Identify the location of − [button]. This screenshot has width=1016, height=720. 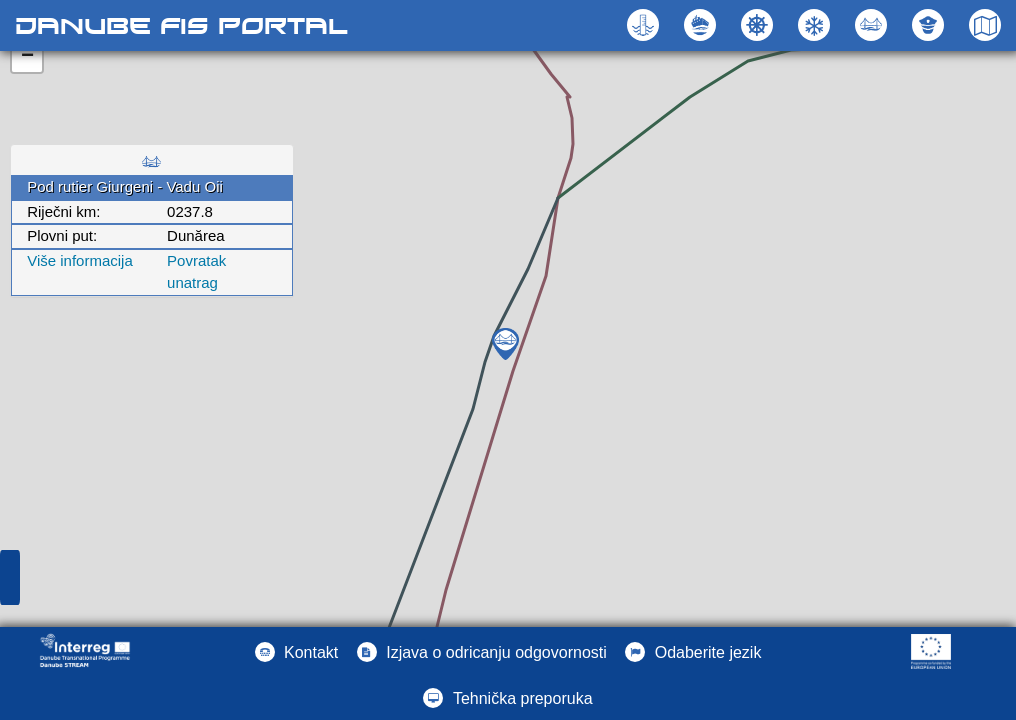
(27, 57).